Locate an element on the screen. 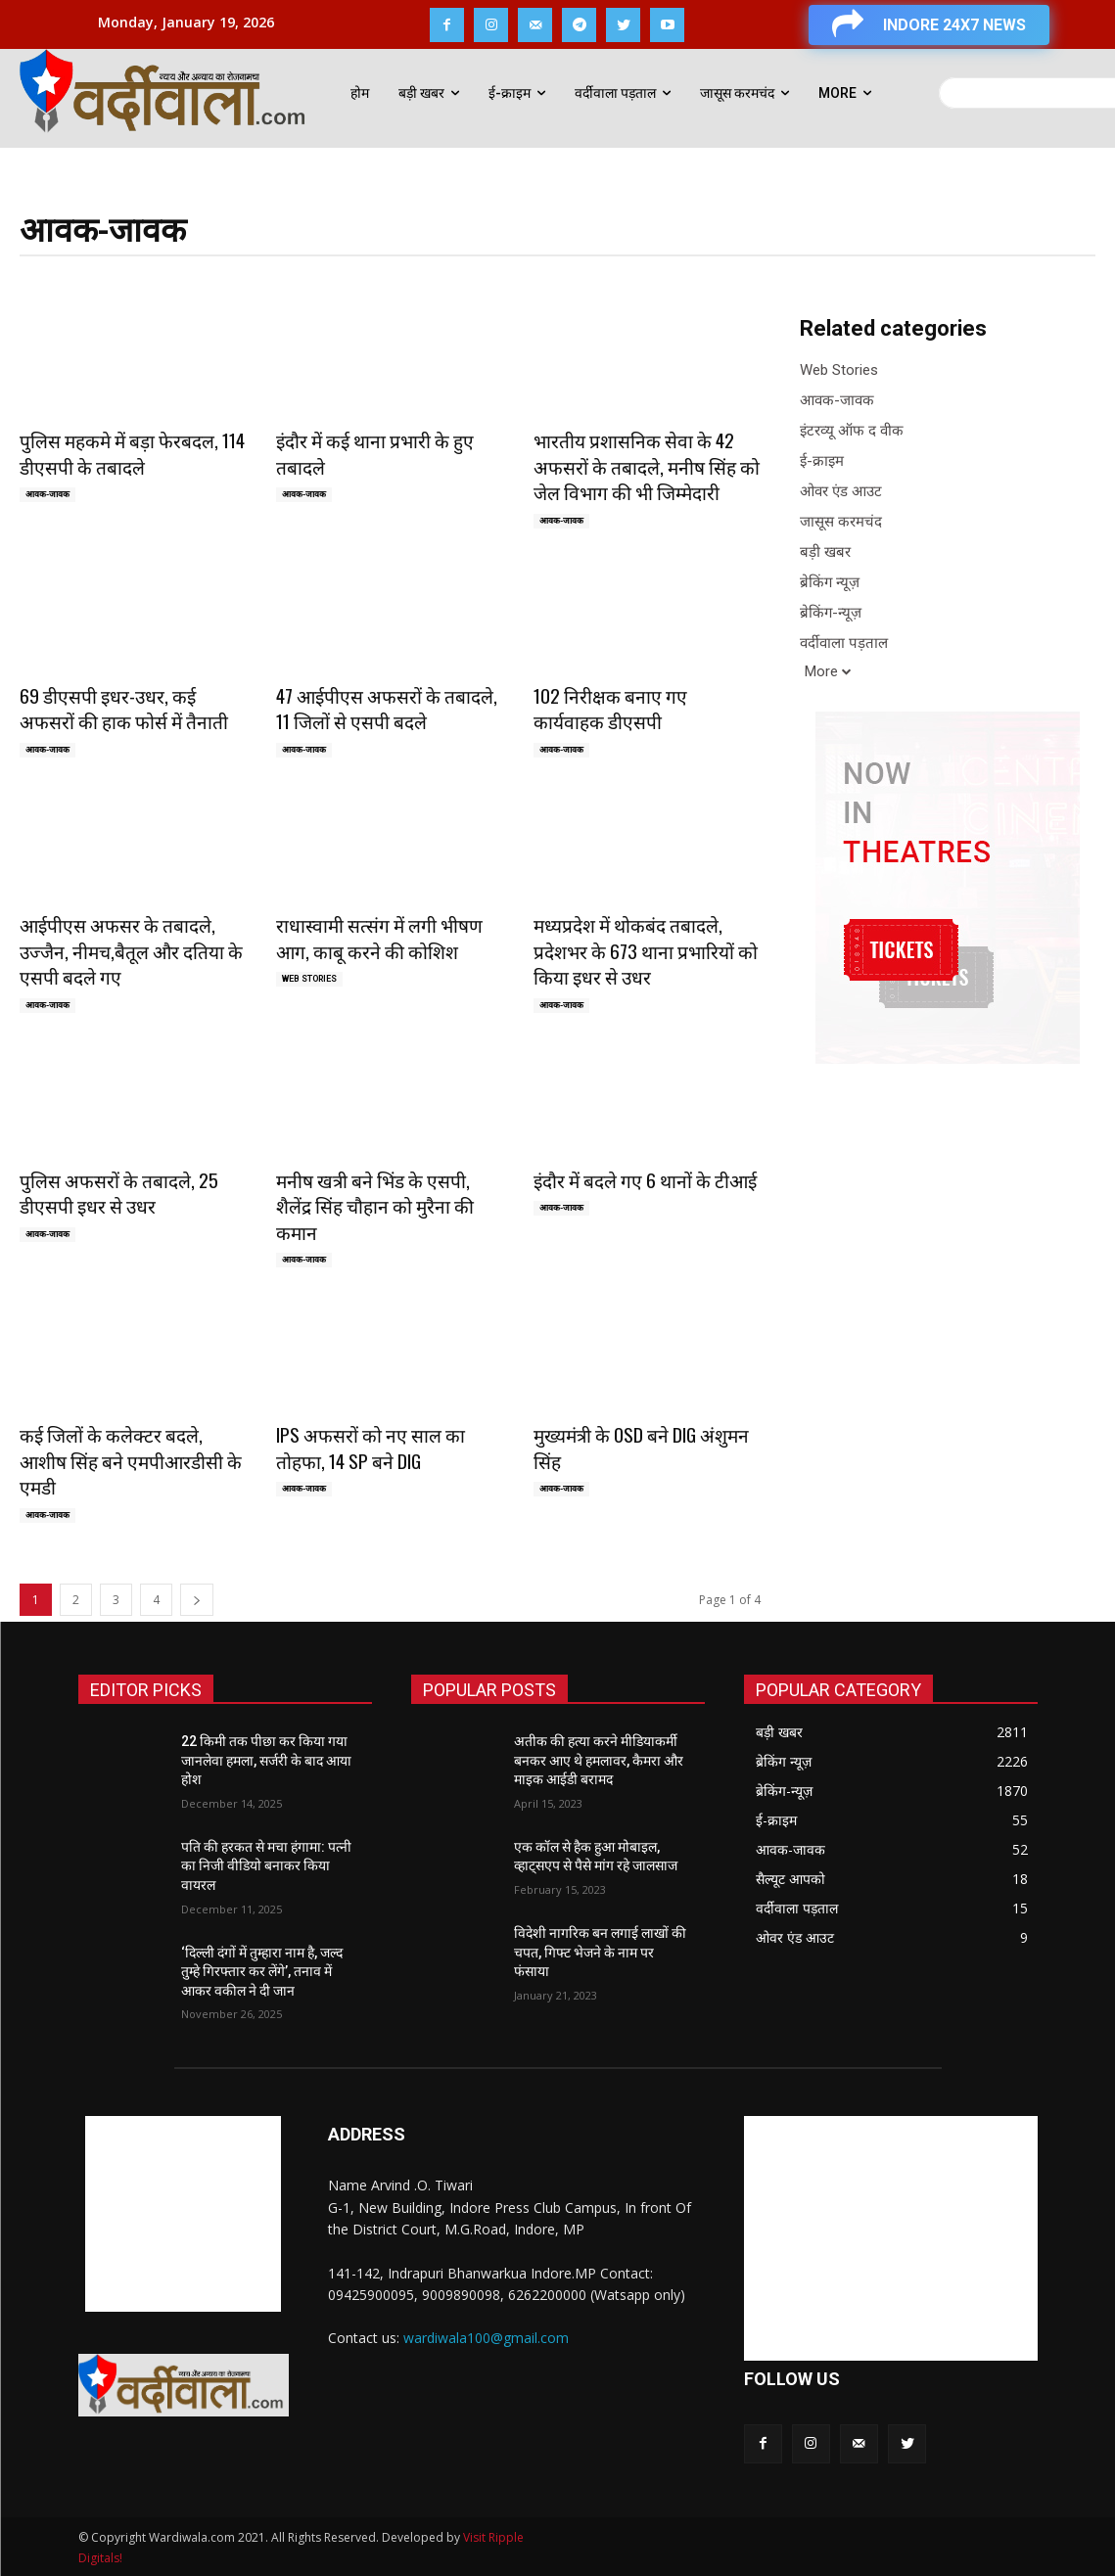  ‘दिल्ली दंगों में तुम्हारा नाम है, जल्द तुम्हे गिरफ्तार कर लेंगे’, तनाव में आकर वकील ने दी जान is located at coordinates (262, 1972).